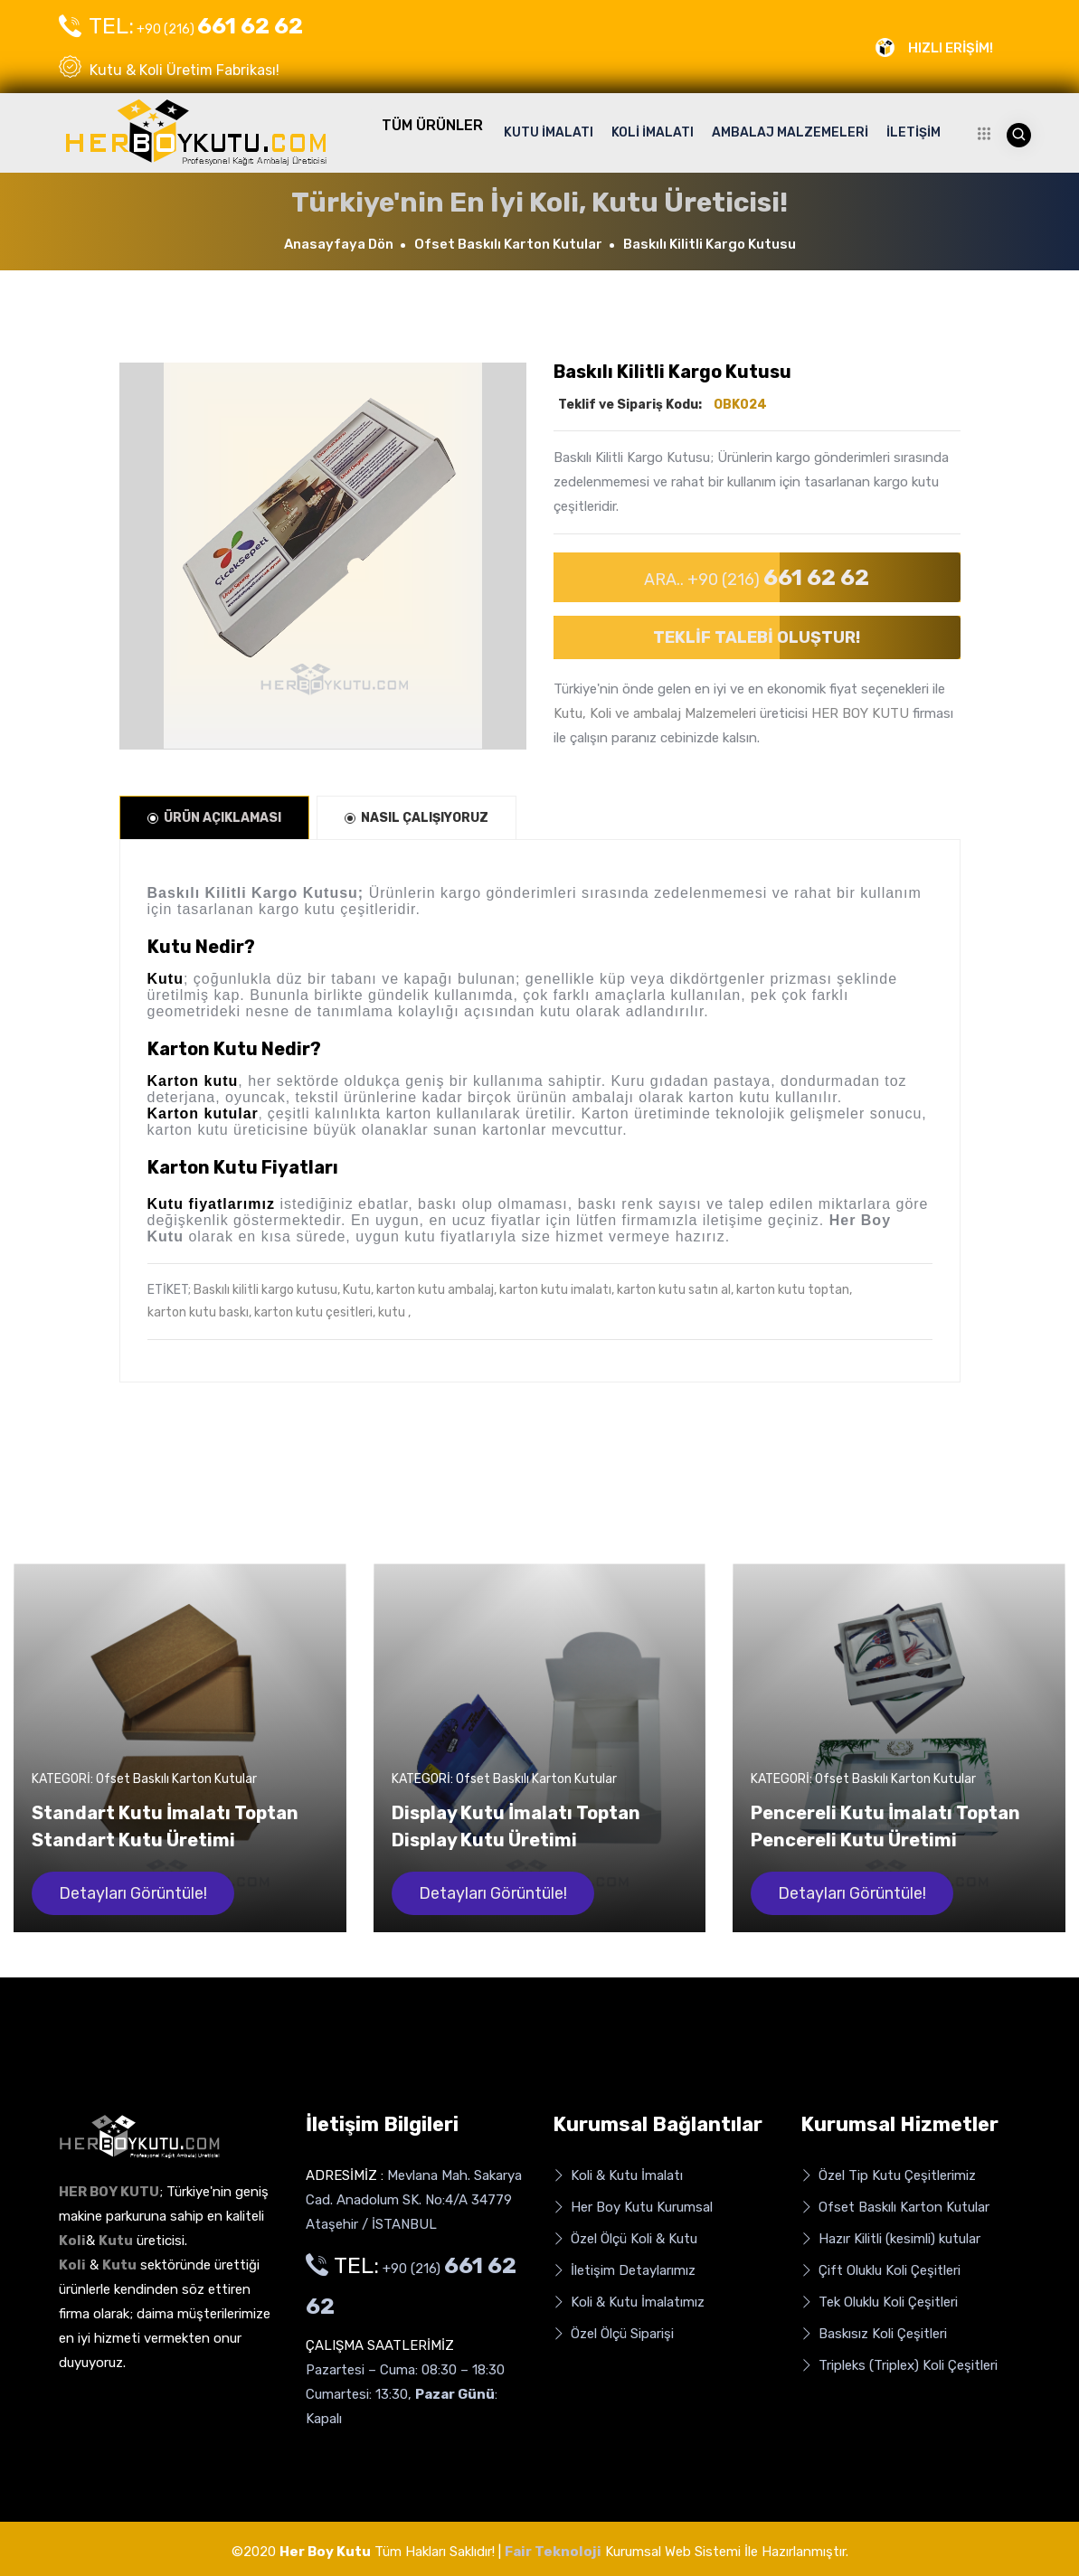 Image resolution: width=1079 pixels, height=2576 pixels. I want to click on karton kutu baskı,, so click(199, 1312).